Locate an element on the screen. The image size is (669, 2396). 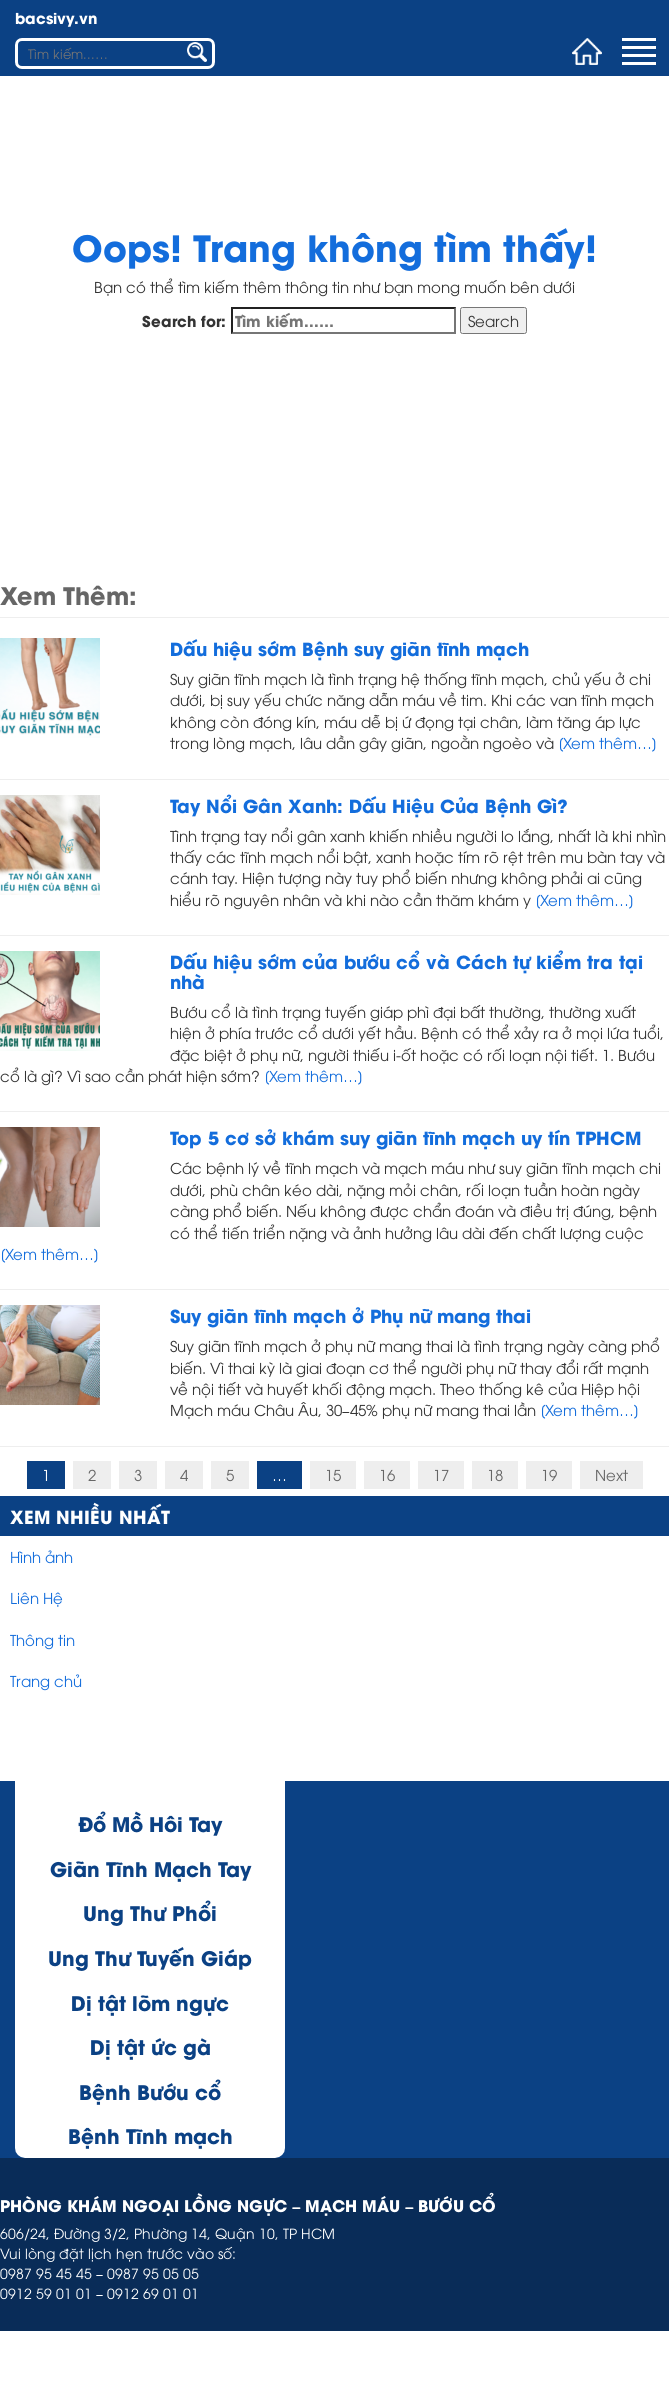
Bệnh Tĩnh mạch is located at coordinates (150, 2134).